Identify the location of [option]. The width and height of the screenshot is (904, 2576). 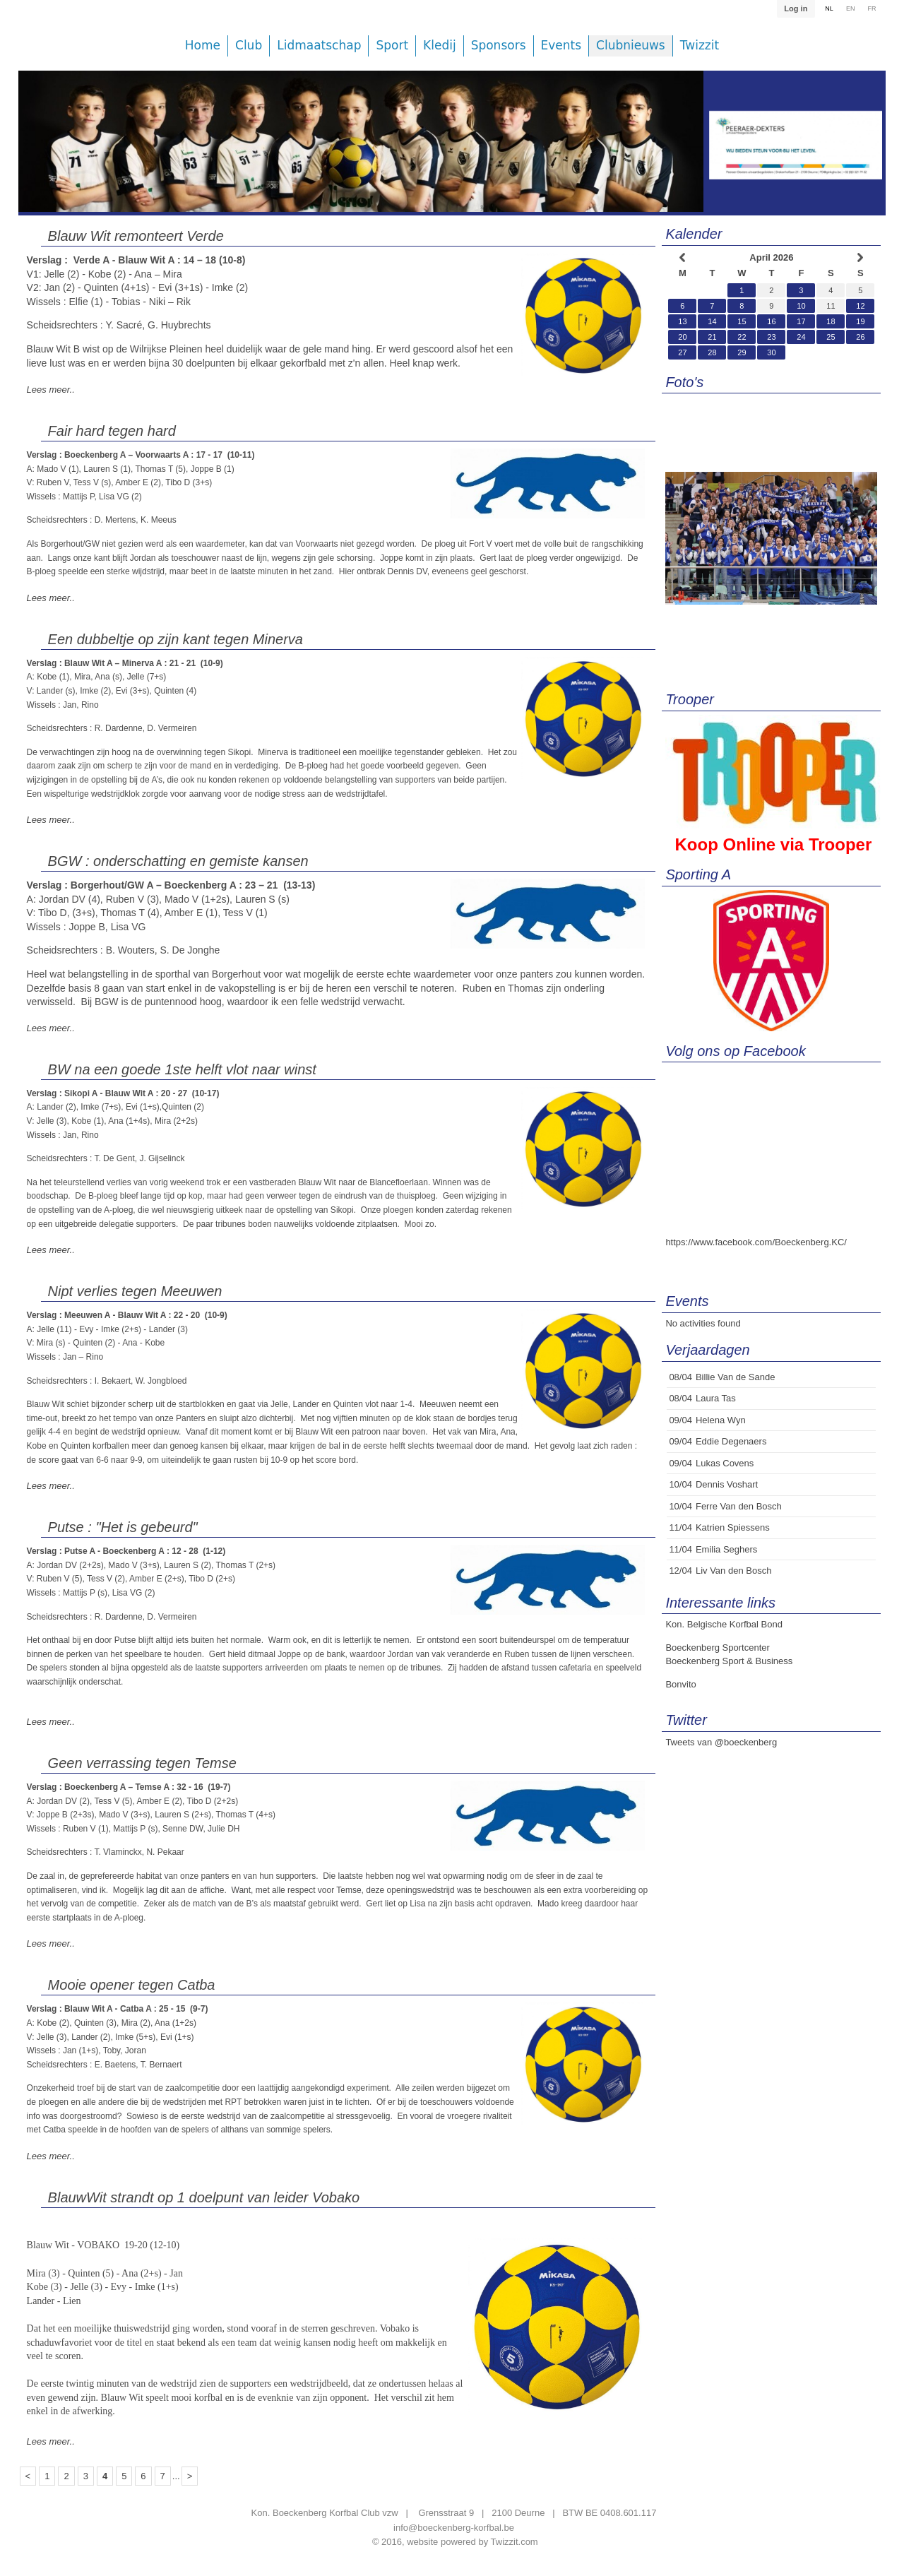
(361, 152).